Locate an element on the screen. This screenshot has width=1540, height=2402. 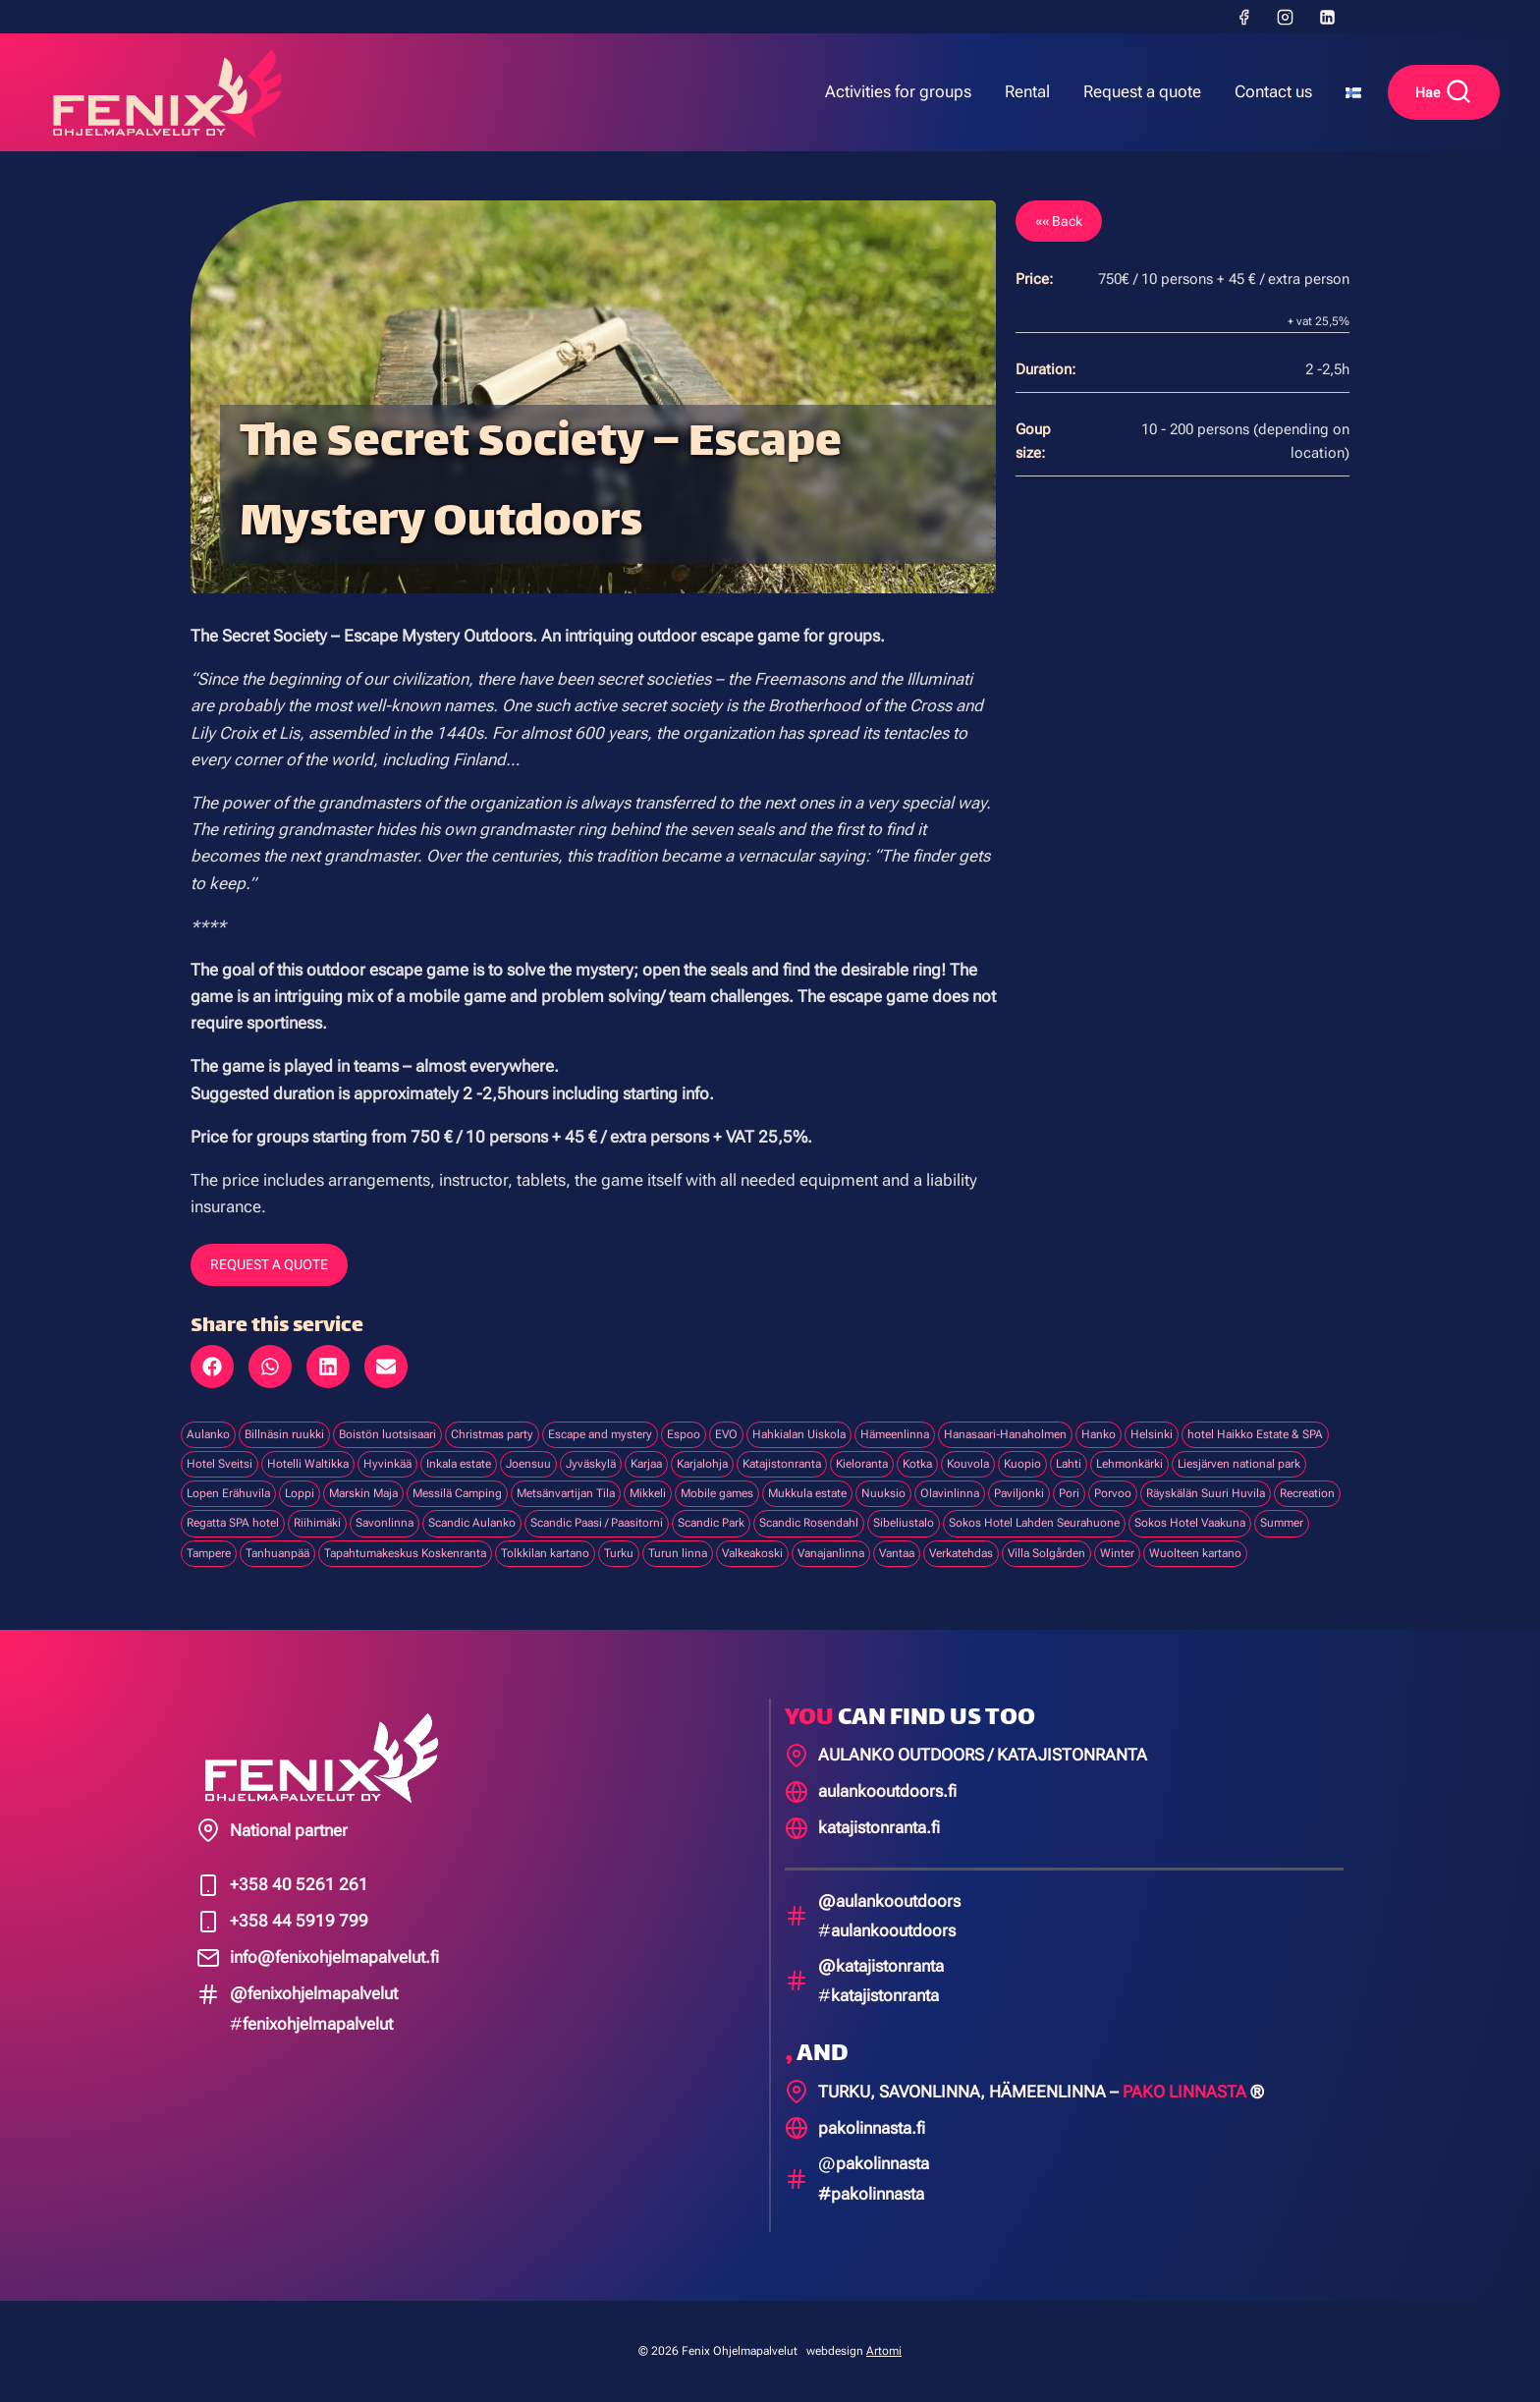
Hotel Sveitsi is located at coordinates (219, 1464).